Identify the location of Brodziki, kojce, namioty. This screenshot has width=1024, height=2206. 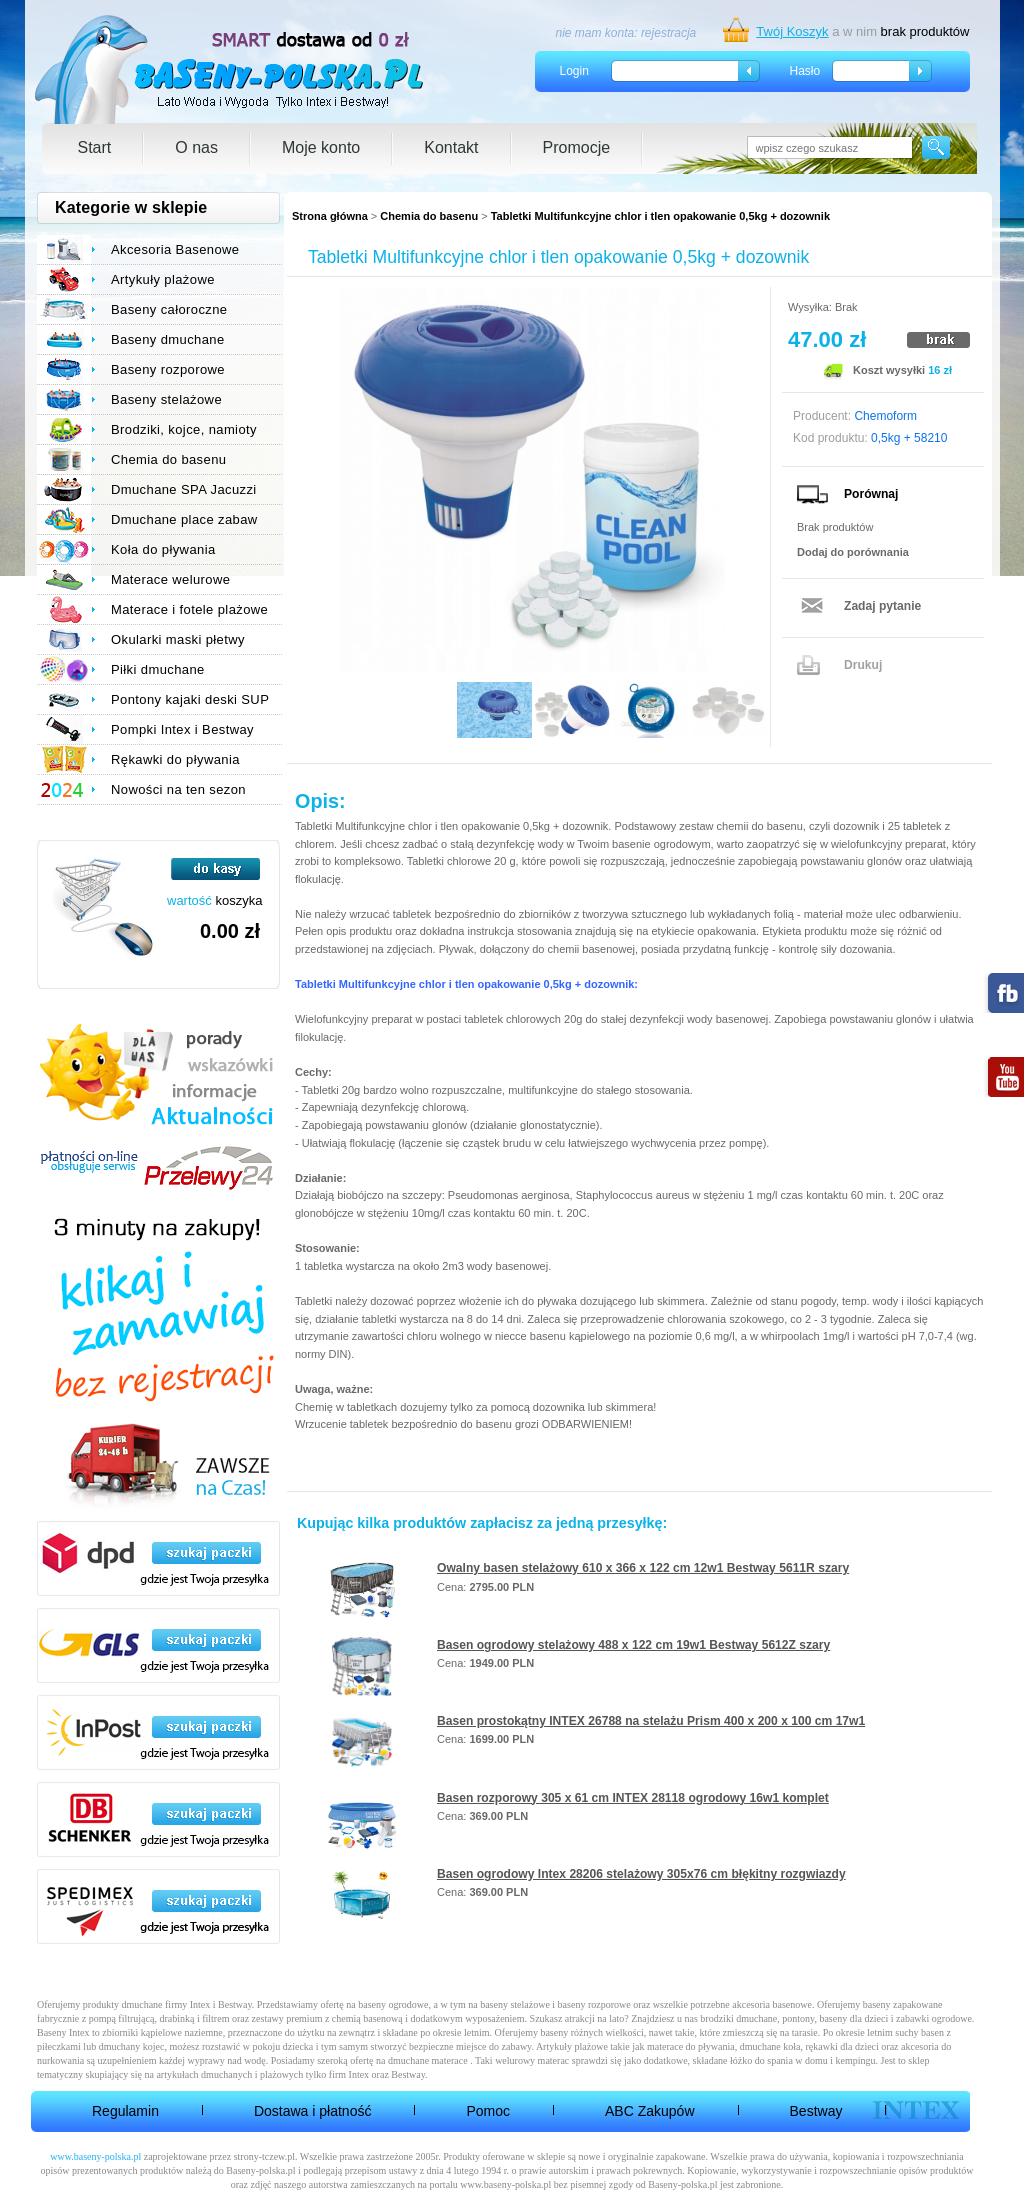
(184, 429).